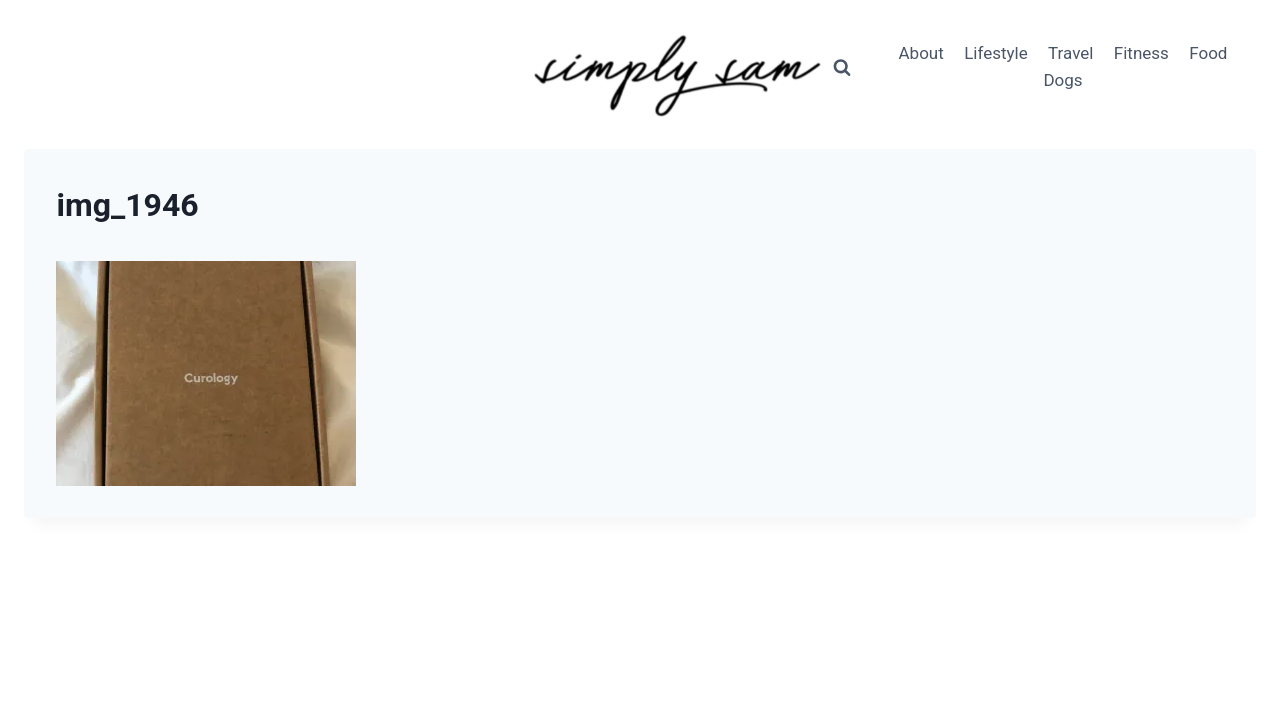 This screenshot has height=720, width=1280. What do you see at coordinates (842, 67) in the screenshot?
I see `[View Search Form]` at bounding box center [842, 67].